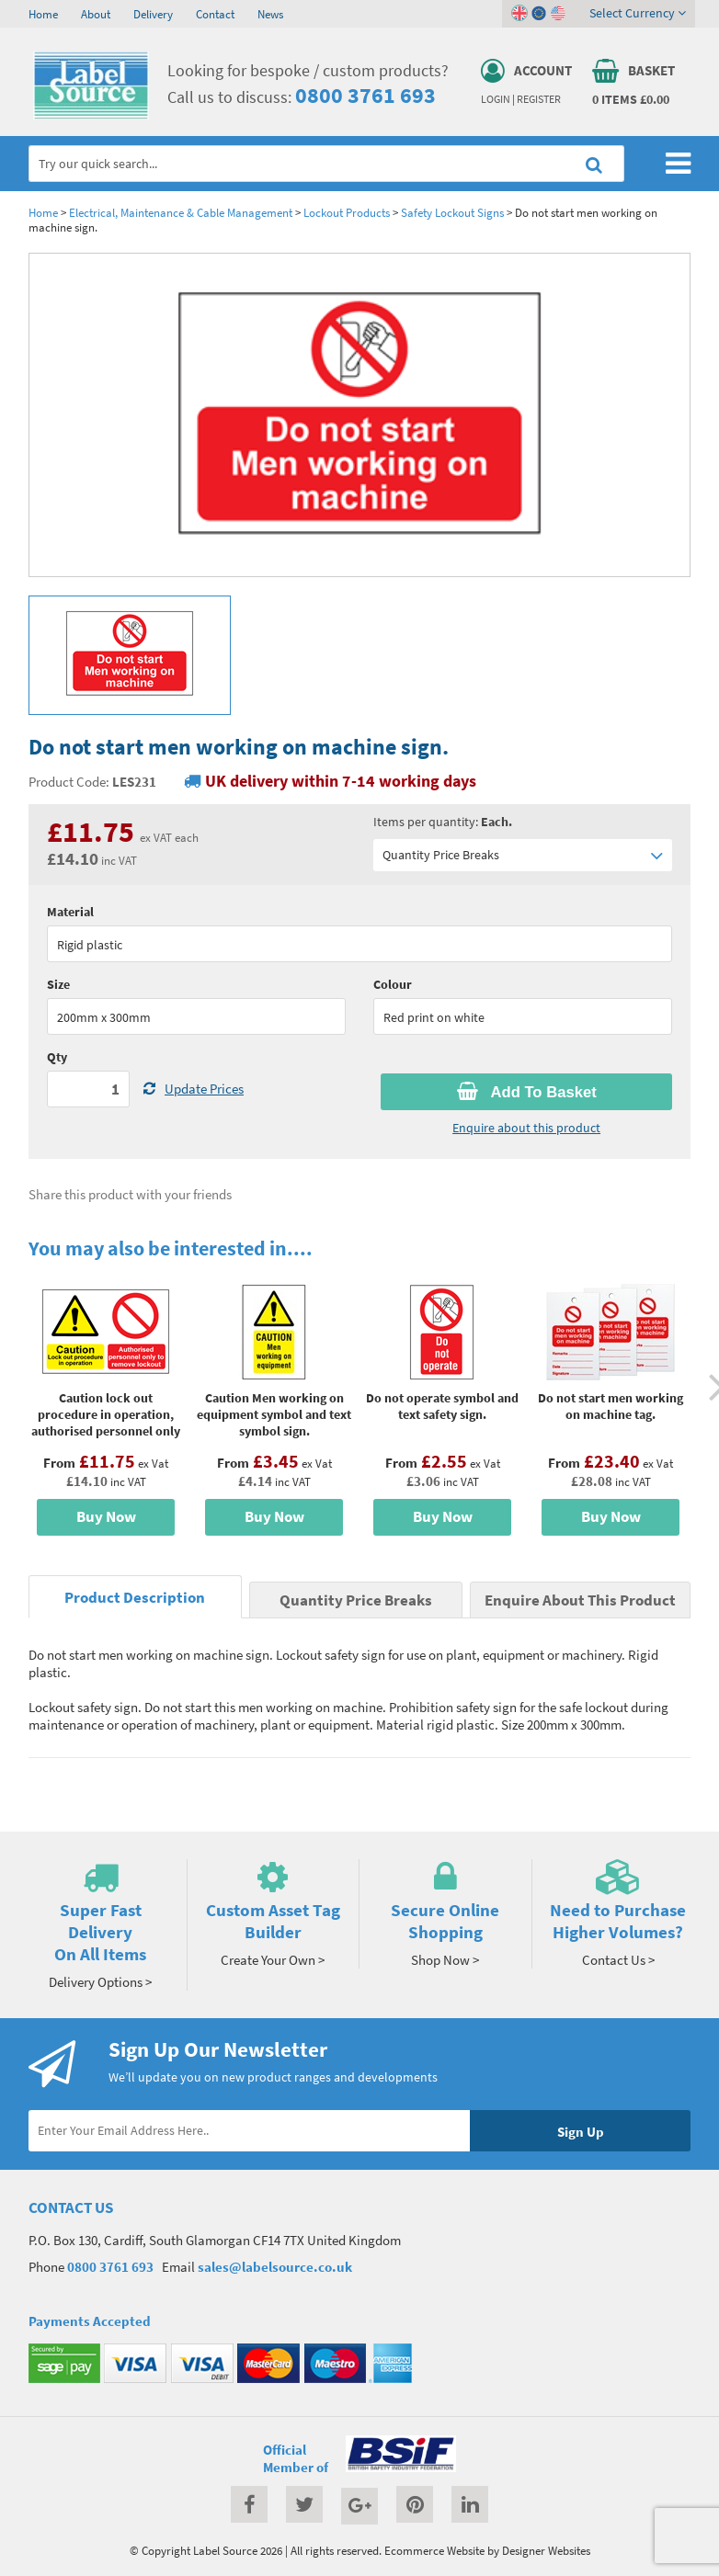 The height and width of the screenshot is (2576, 719). I want to click on Add To Basket, so click(527, 1092).